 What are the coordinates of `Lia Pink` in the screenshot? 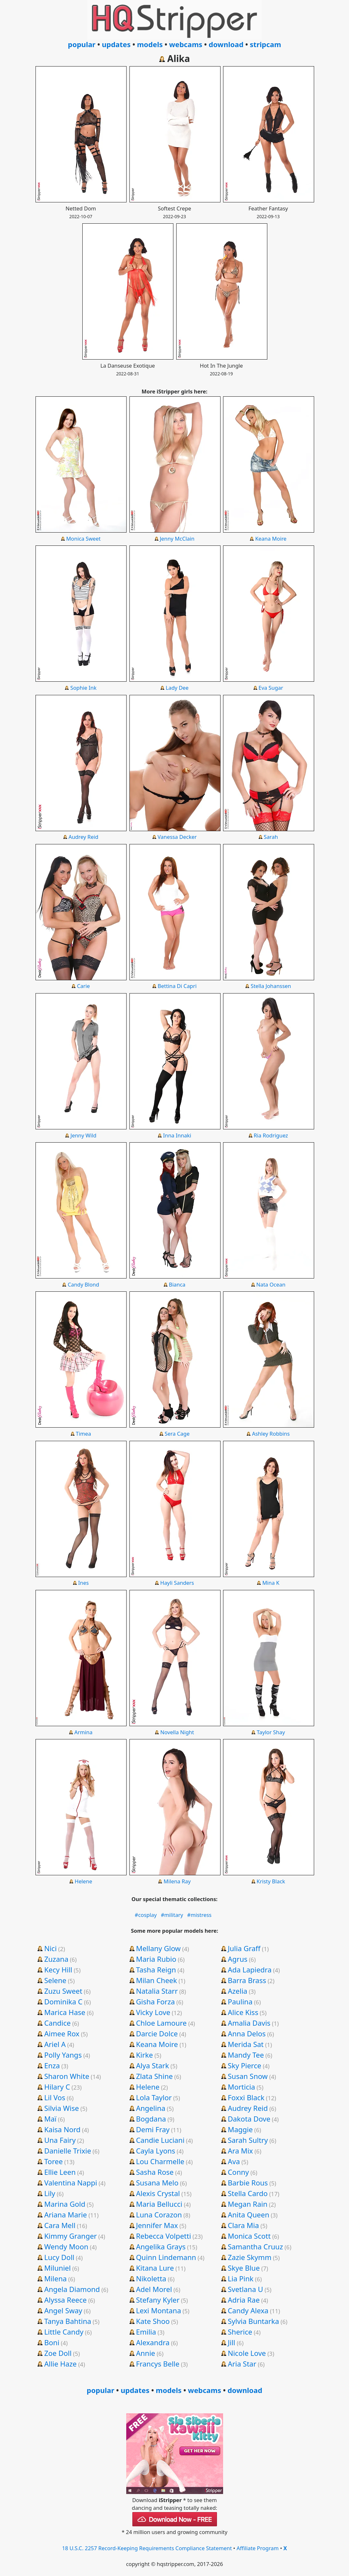 It's located at (240, 2278).